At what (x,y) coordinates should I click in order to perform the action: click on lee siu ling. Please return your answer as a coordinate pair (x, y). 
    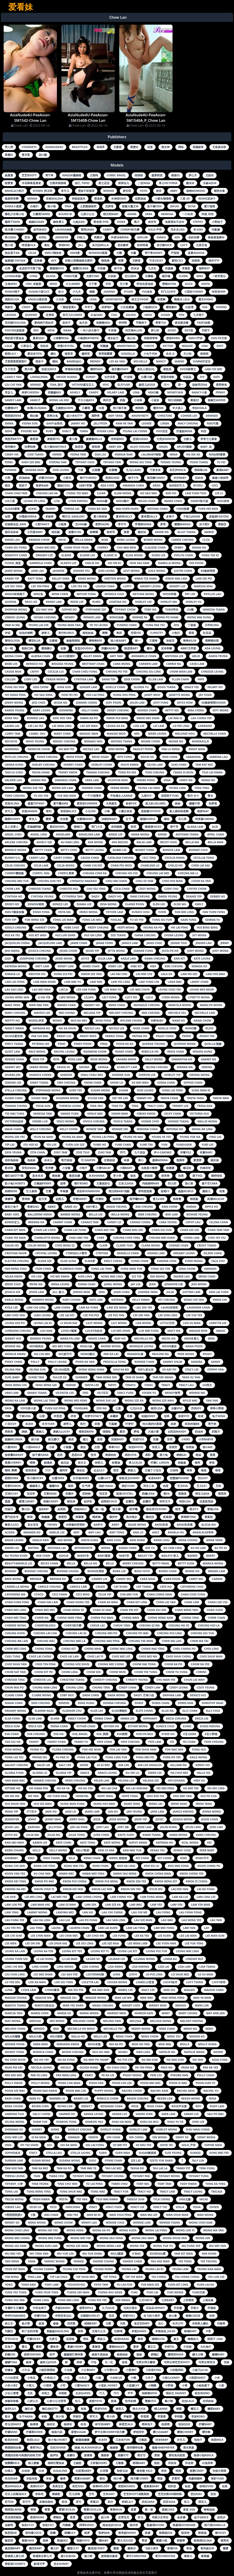
    Looking at the image, I should click on (84, 1943).